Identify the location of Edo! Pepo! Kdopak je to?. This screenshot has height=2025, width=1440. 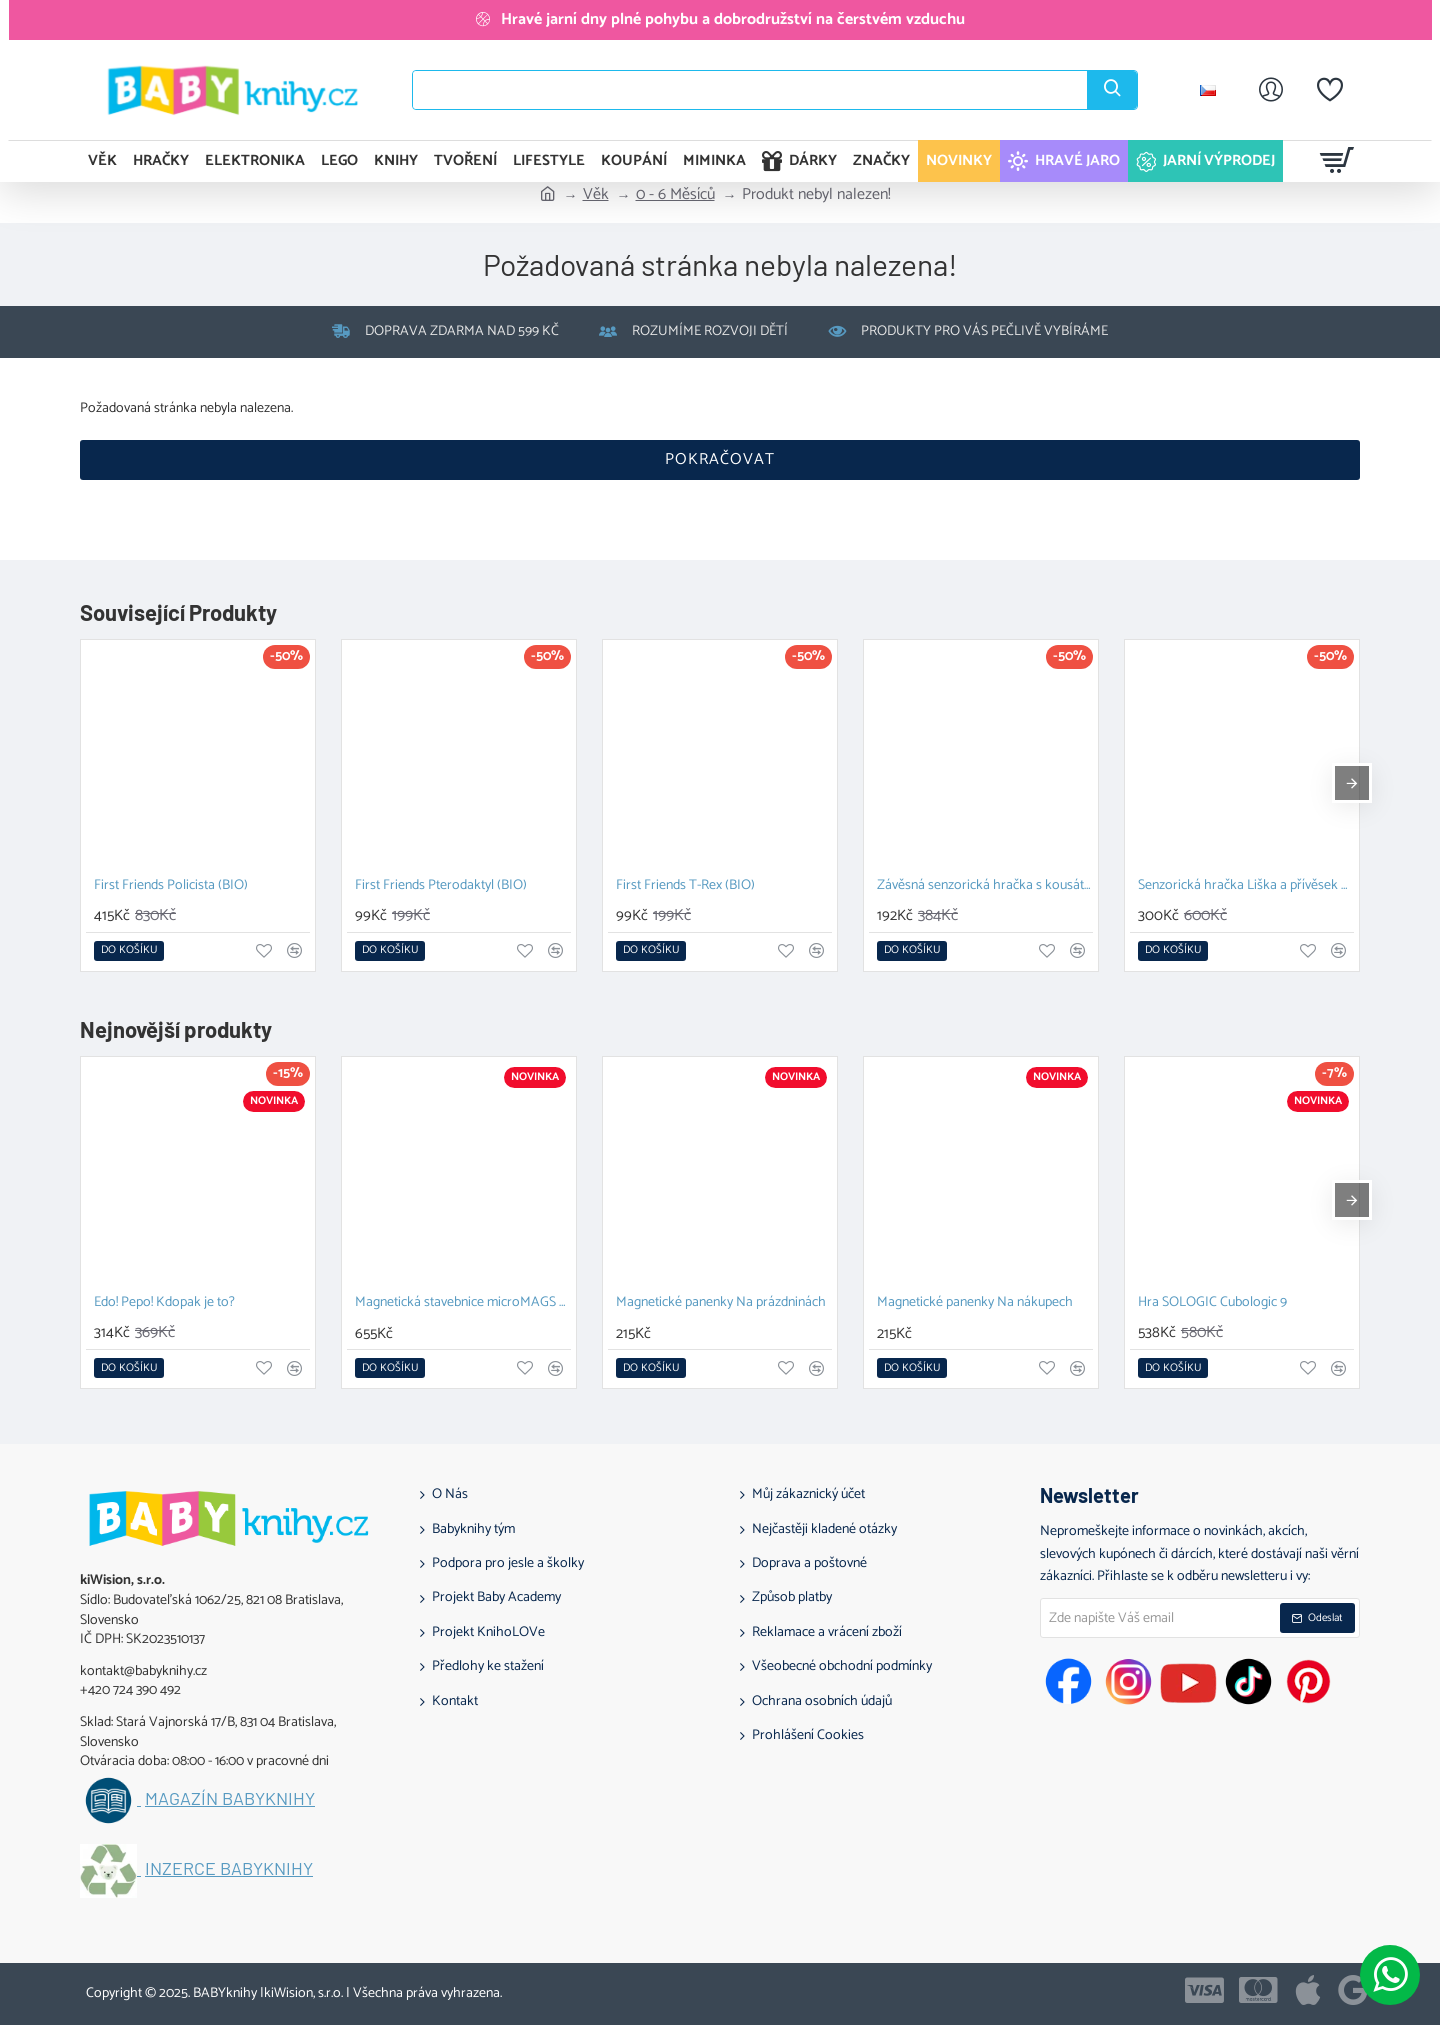
(164, 1303).